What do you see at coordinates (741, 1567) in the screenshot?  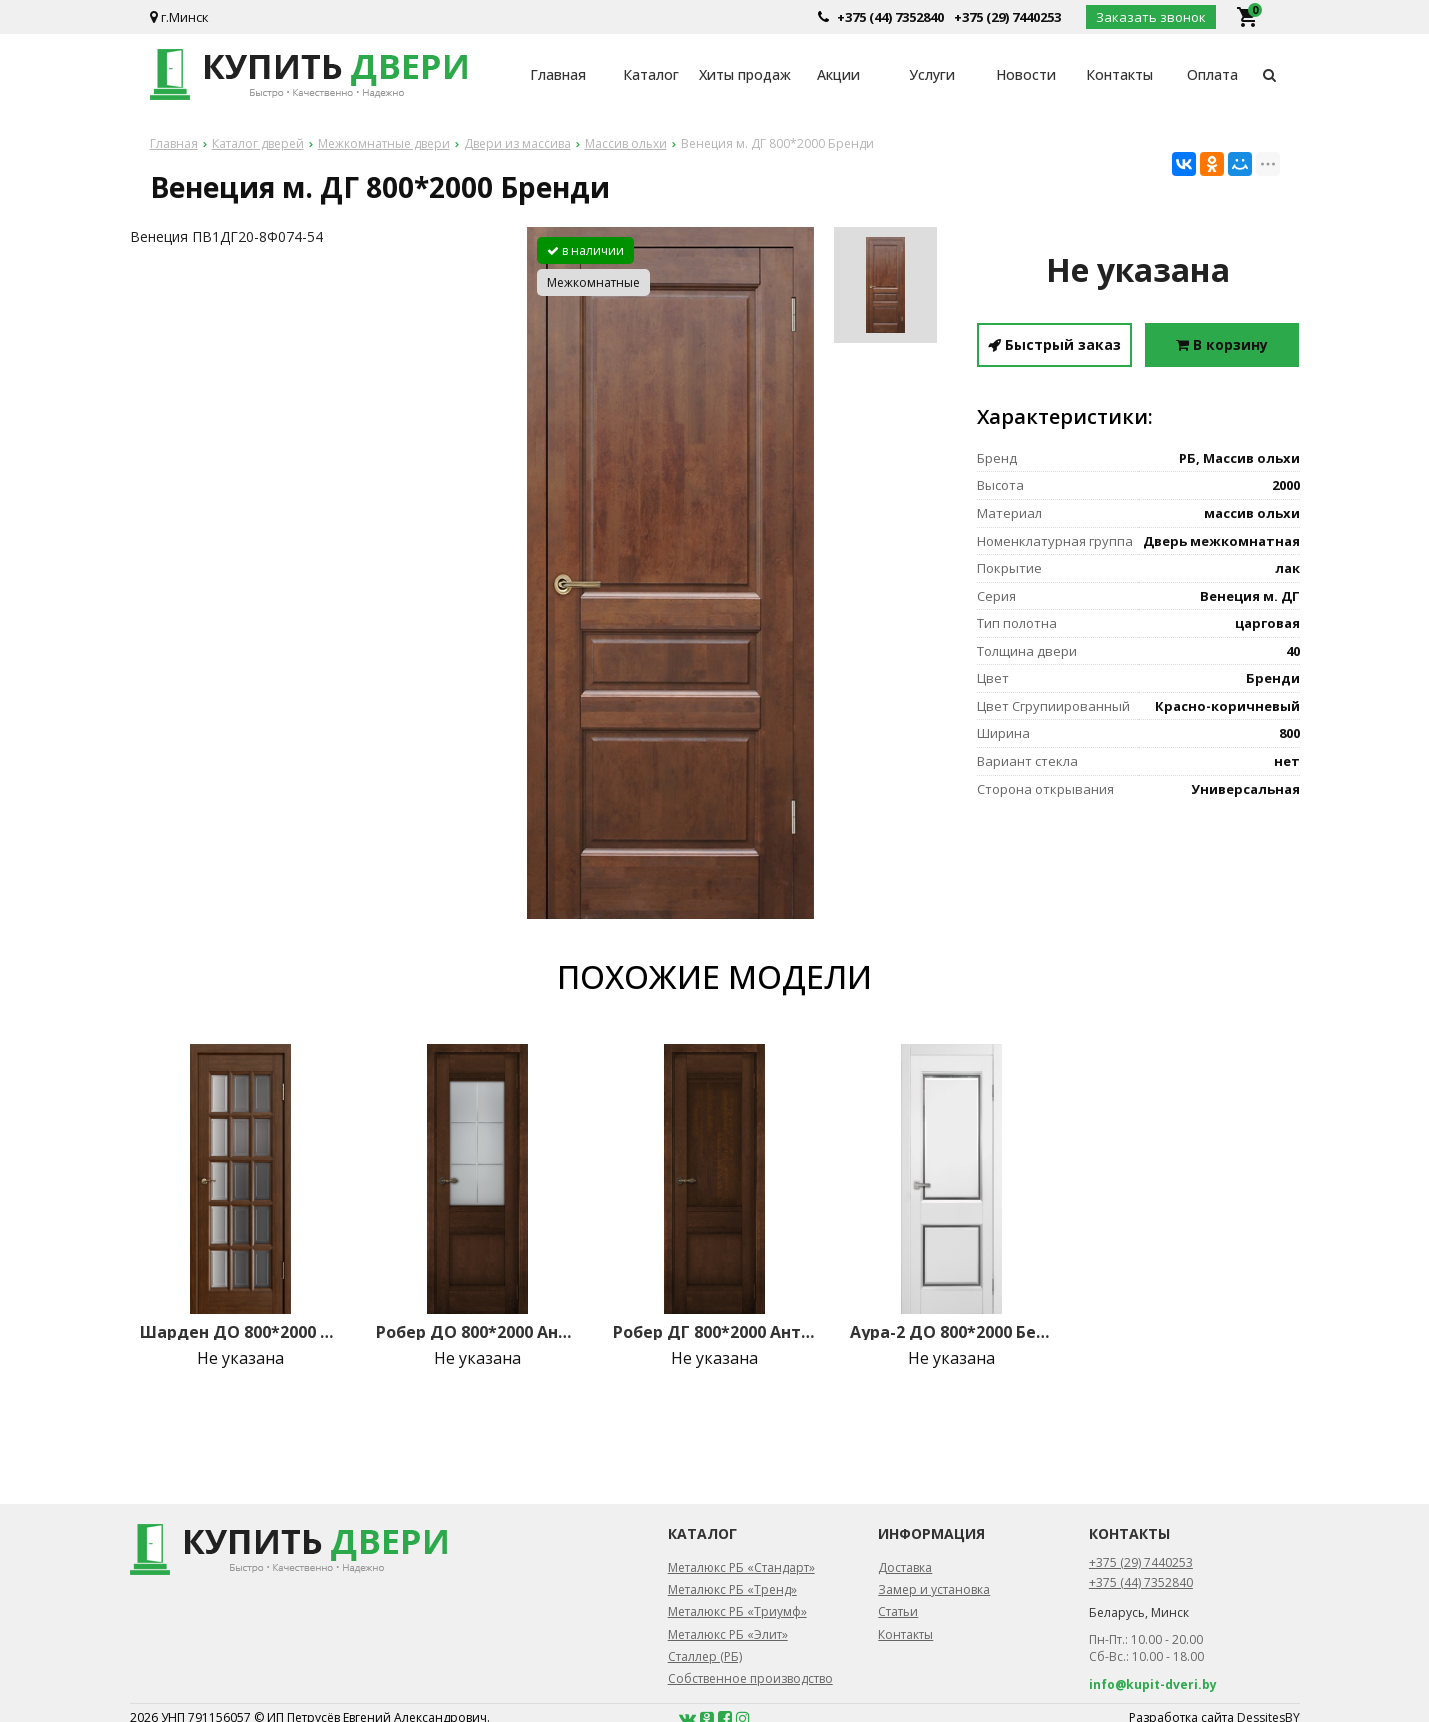 I see `Металюкс РБ «Стандарт»` at bounding box center [741, 1567].